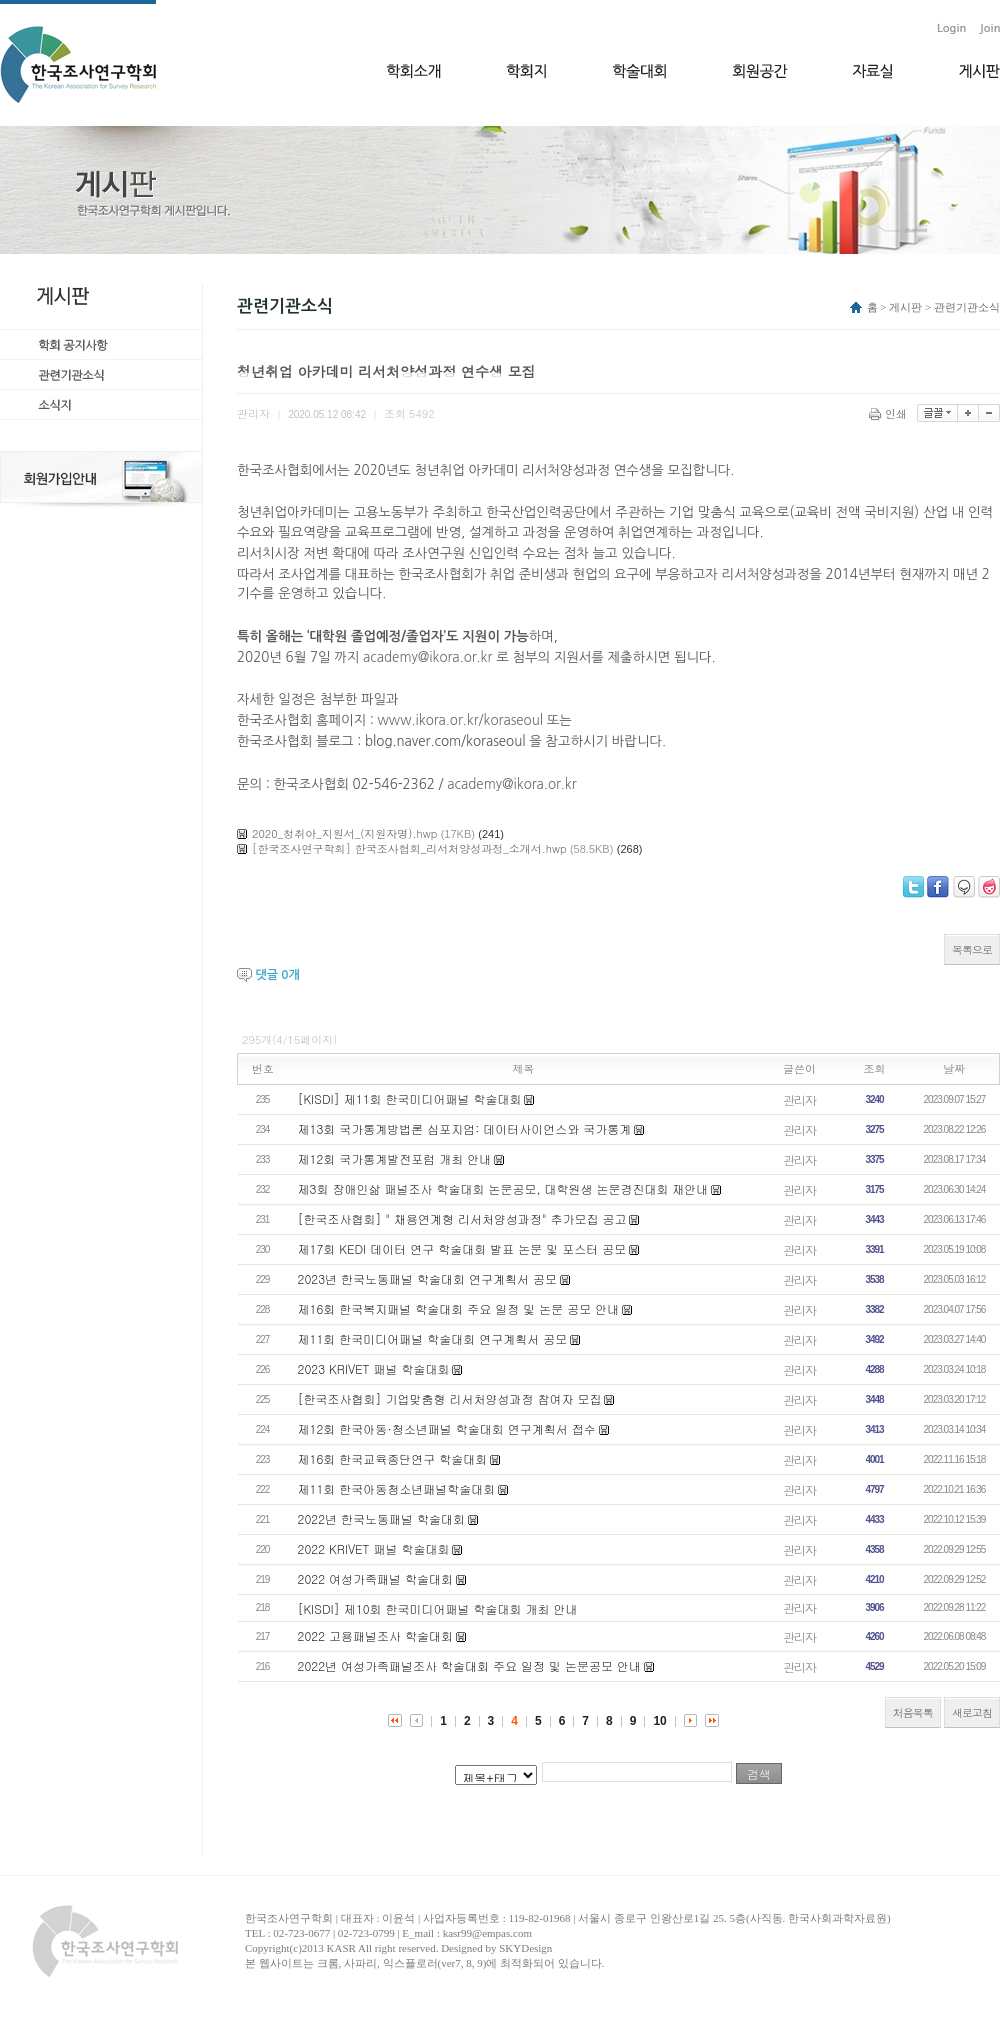 The height and width of the screenshot is (2018, 1000). What do you see at coordinates (344, 833) in the screenshot?
I see `2020_청취아_지원서_(지원자명).hwp` at bounding box center [344, 833].